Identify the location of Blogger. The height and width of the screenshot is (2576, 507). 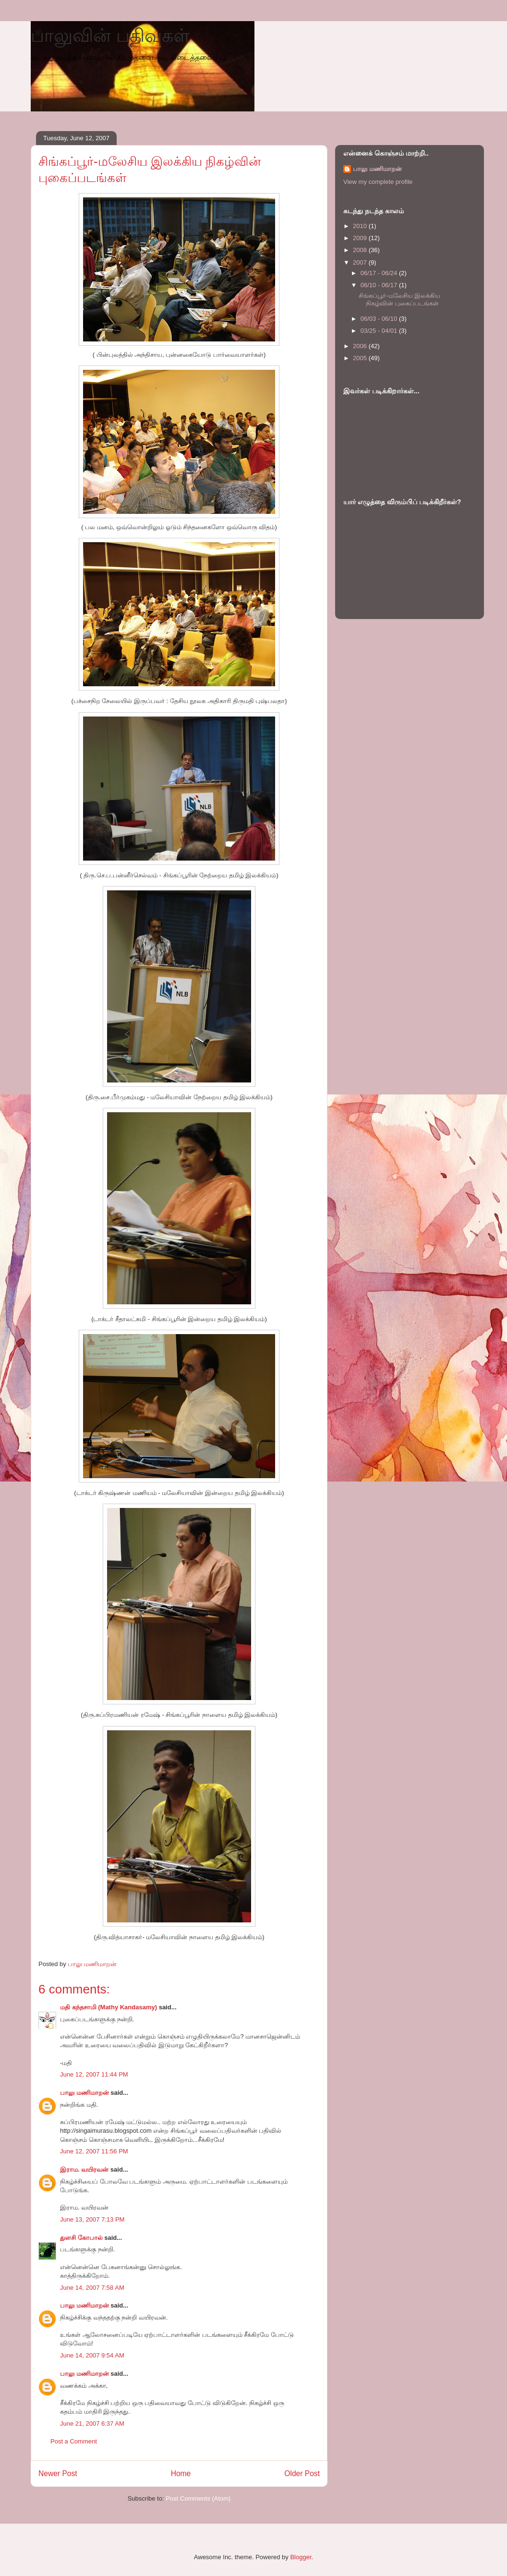
(300, 2557).